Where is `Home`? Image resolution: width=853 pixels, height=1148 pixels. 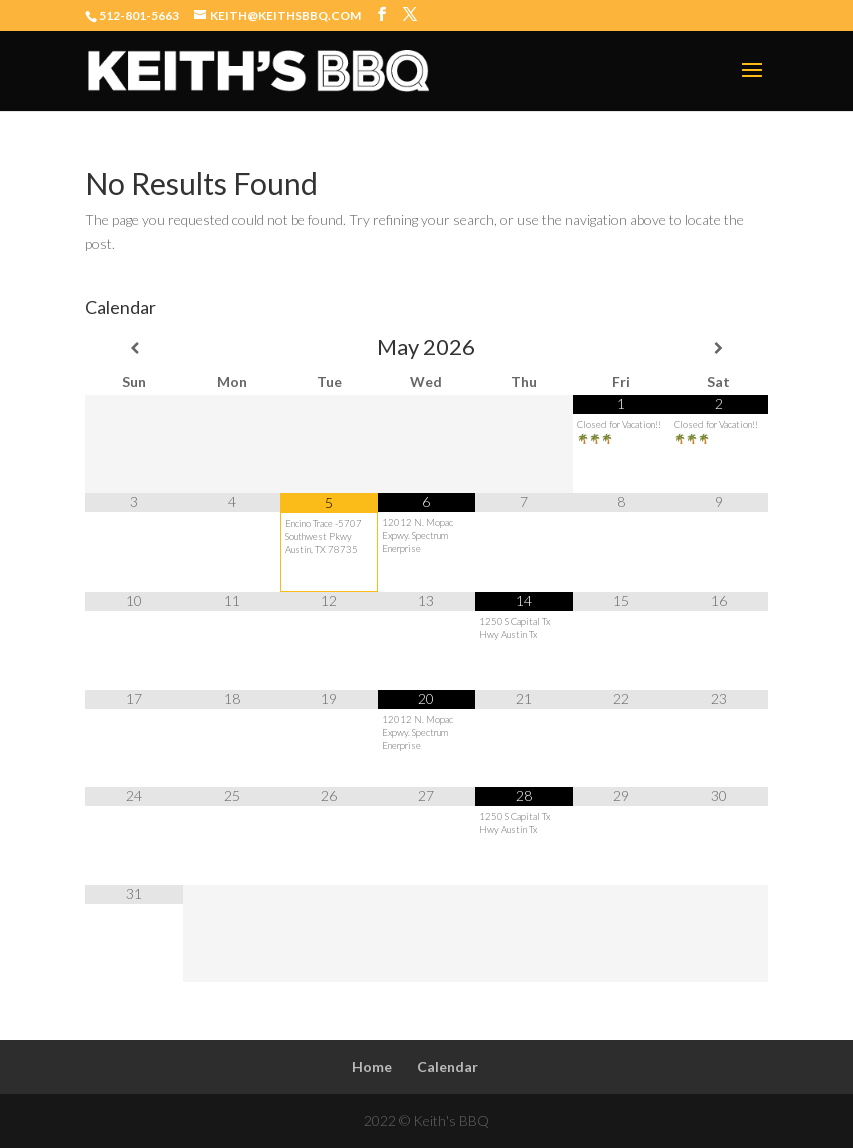
Home is located at coordinates (372, 1066).